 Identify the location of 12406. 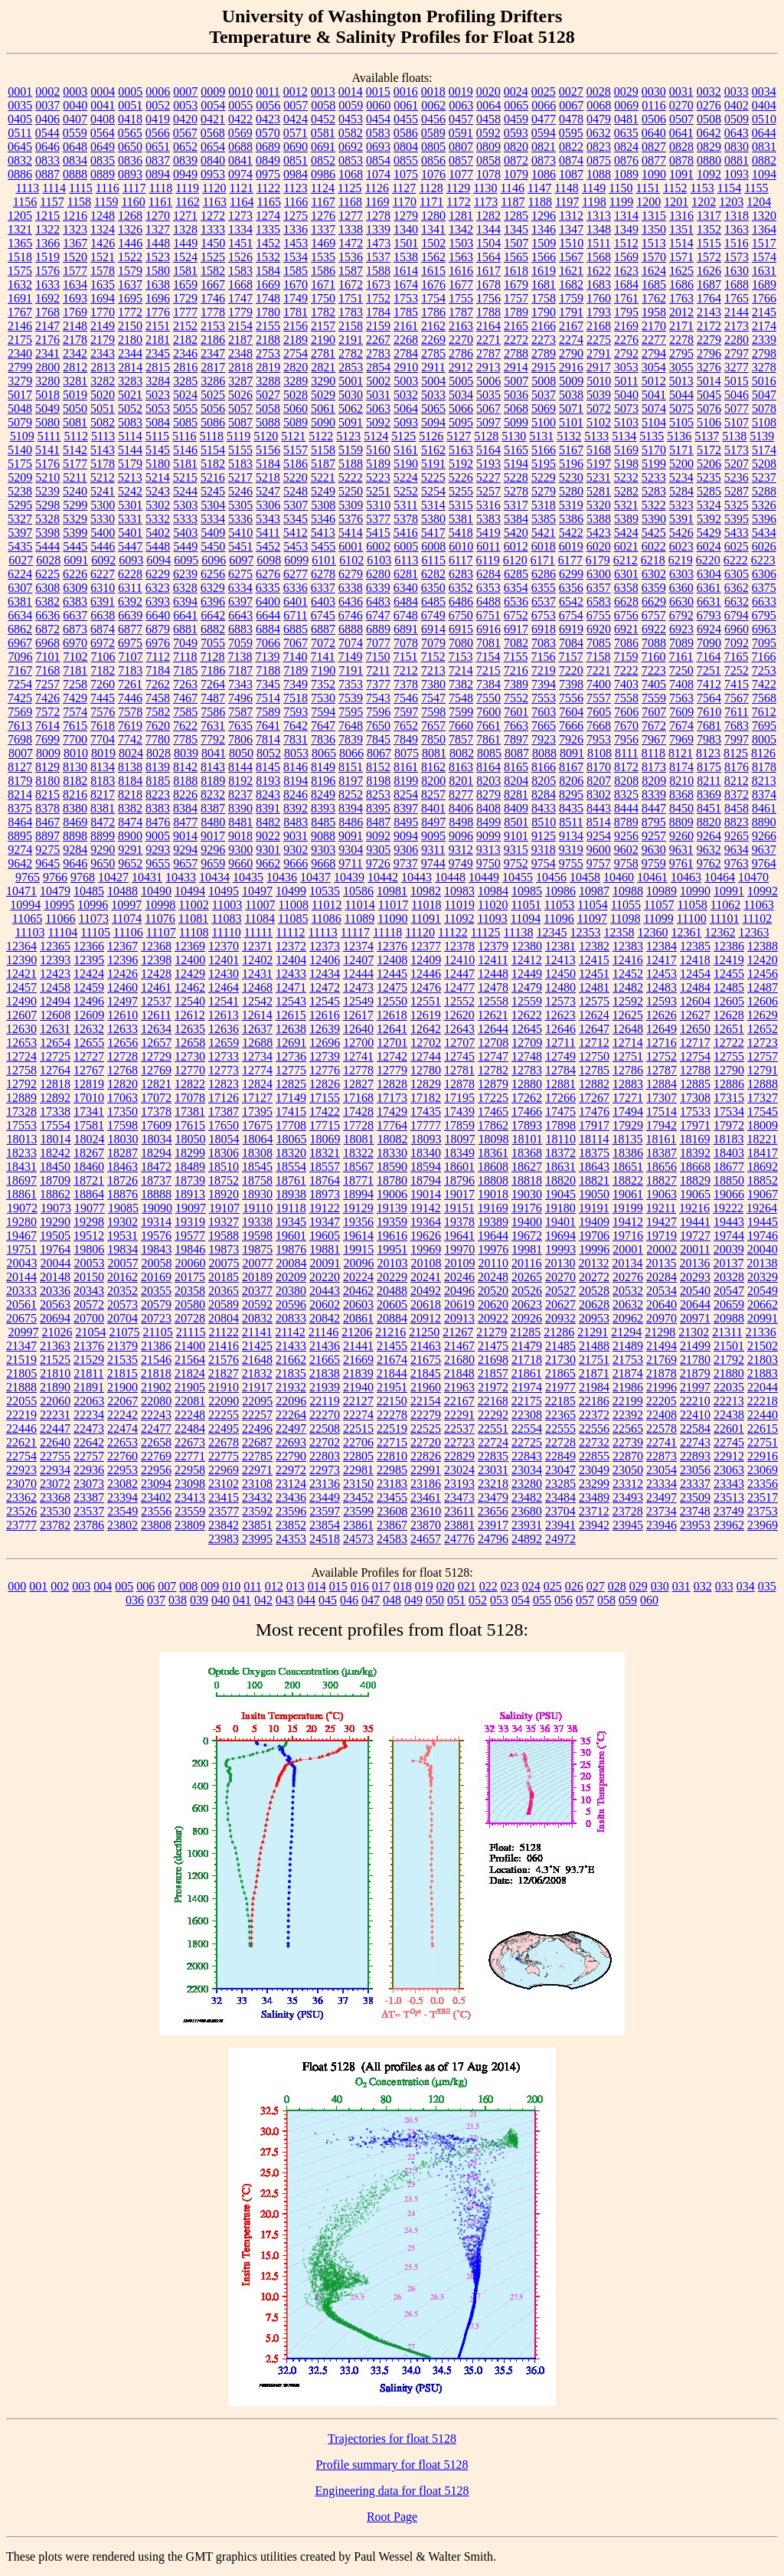
(324, 959).